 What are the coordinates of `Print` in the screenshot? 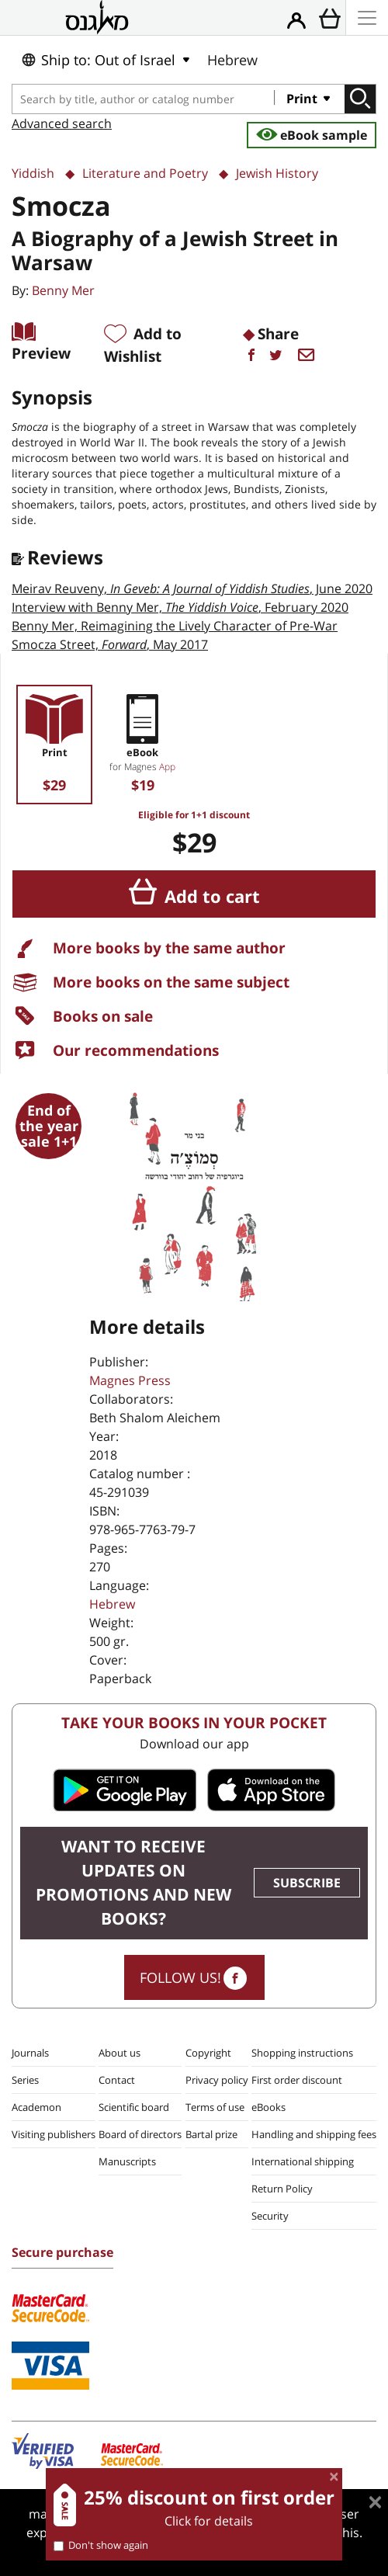 It's located at (303, 98).